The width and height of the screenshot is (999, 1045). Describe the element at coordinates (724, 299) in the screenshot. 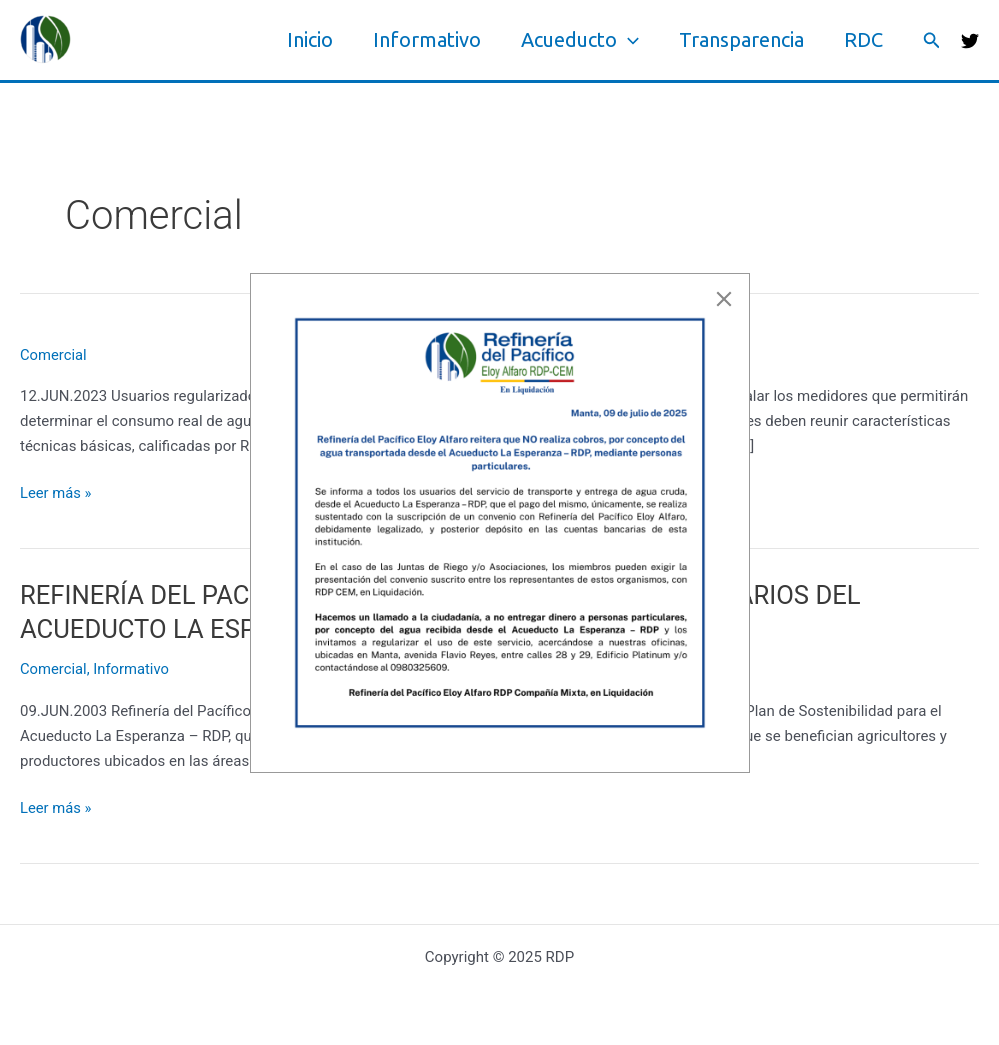

I see `[Close]` at that location.